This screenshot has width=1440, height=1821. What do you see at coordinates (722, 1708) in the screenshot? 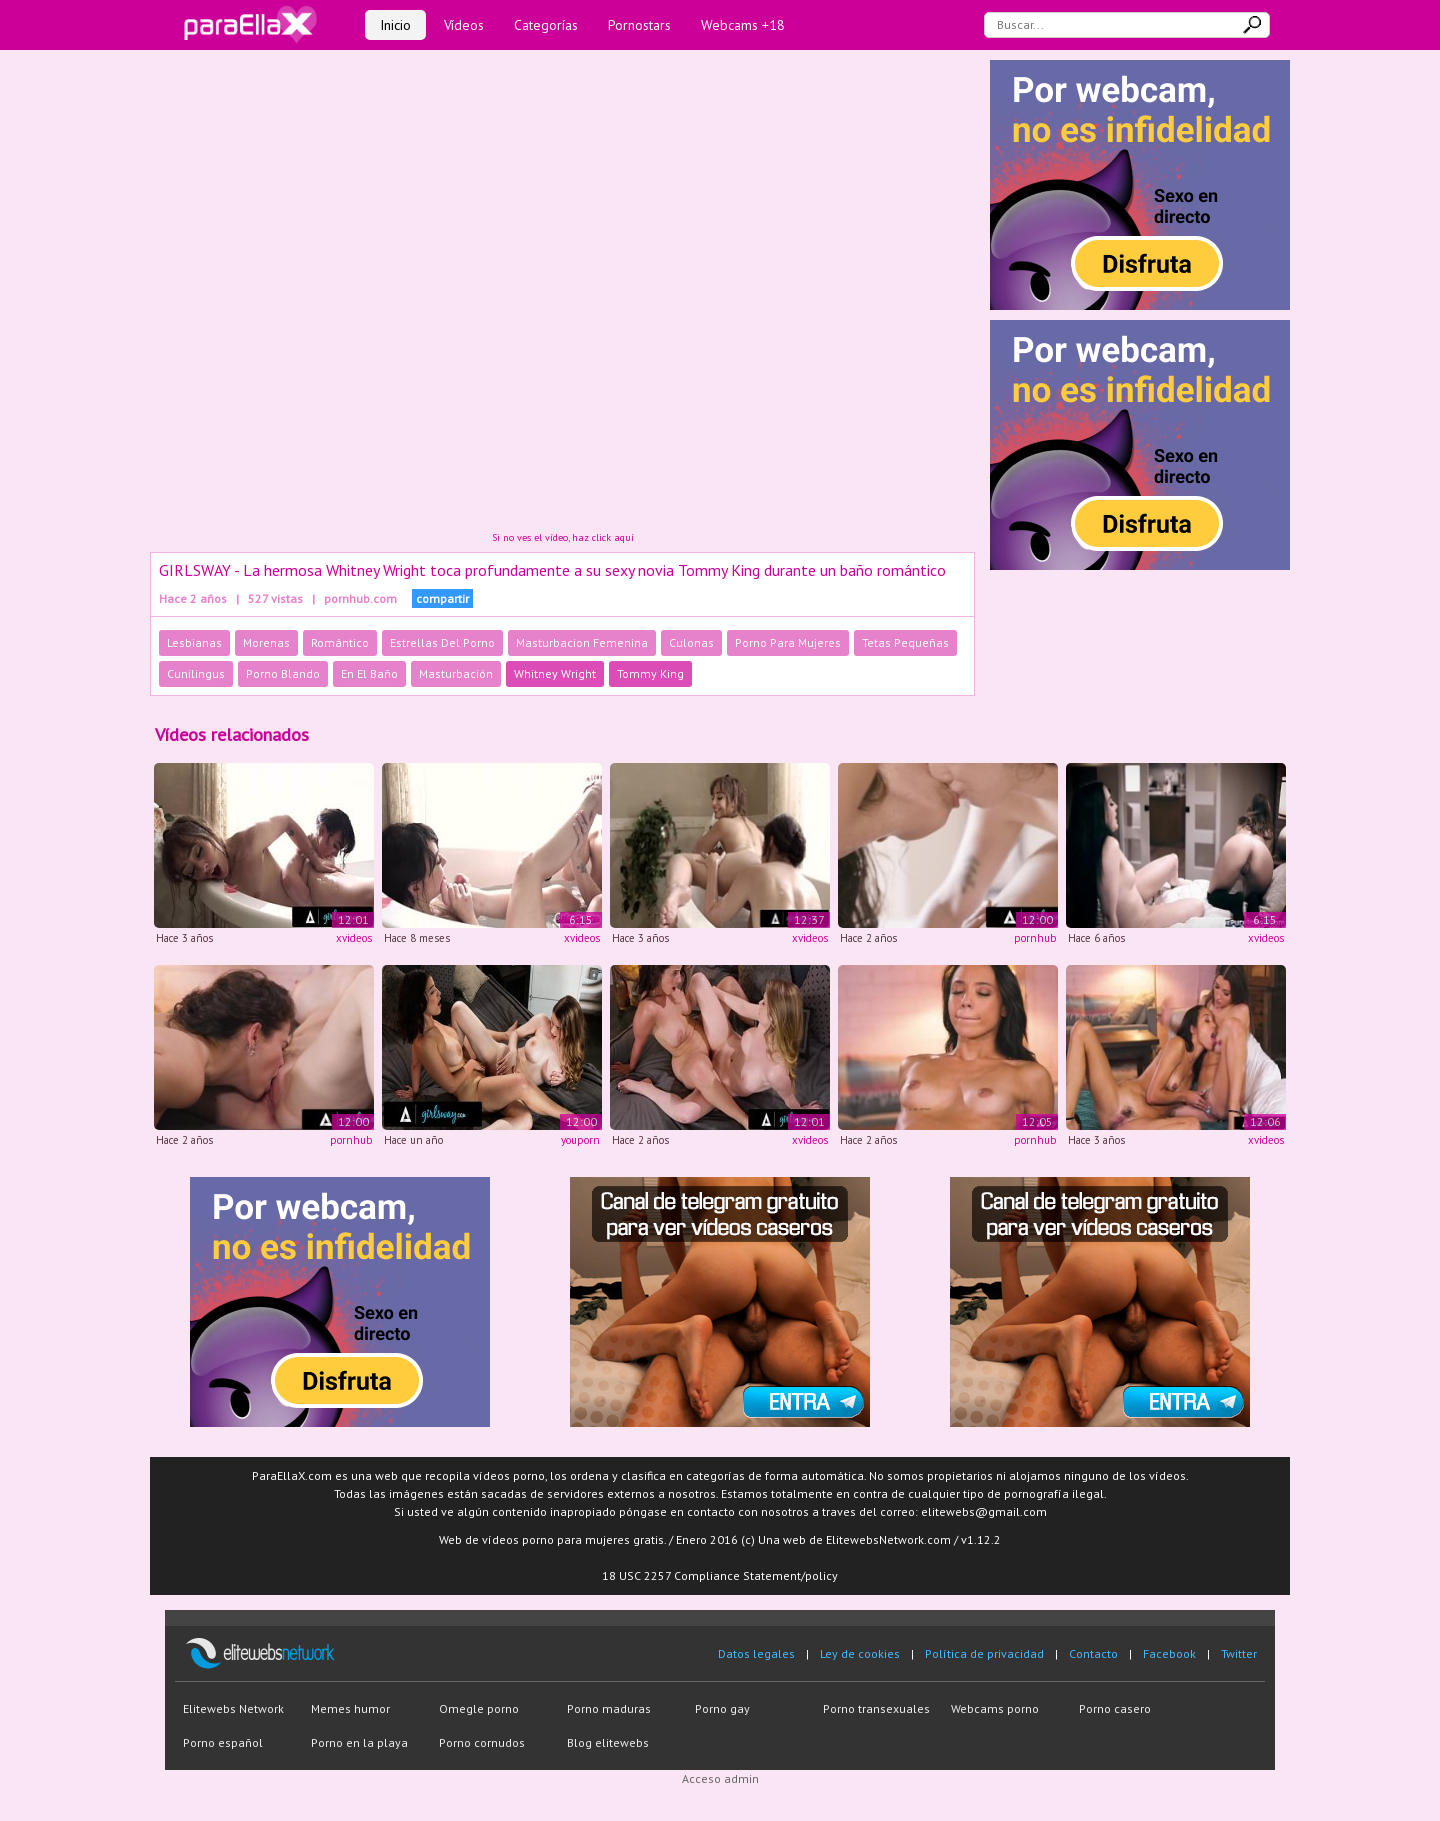
I see `Porno gay` at bounding box center [722, 1708].